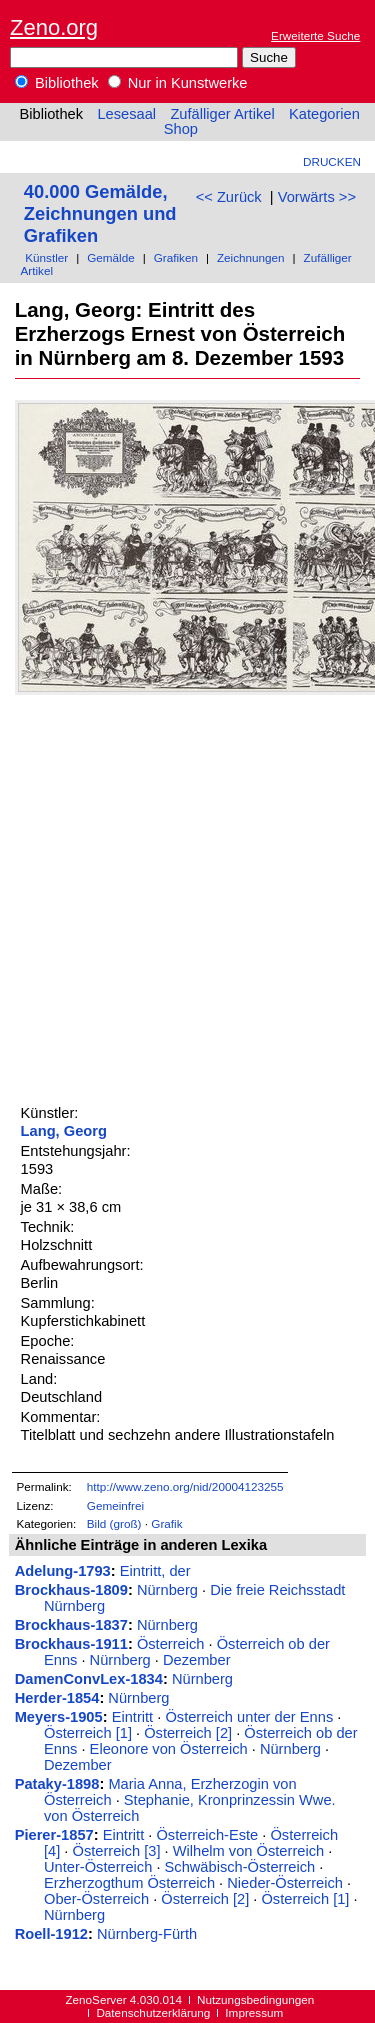 This screenshot has width=375, height=2023. What do you see at coordinates (114, 1523) in the screenshot?
I see `Bild (groß)` at bounding box center [114, 1523].